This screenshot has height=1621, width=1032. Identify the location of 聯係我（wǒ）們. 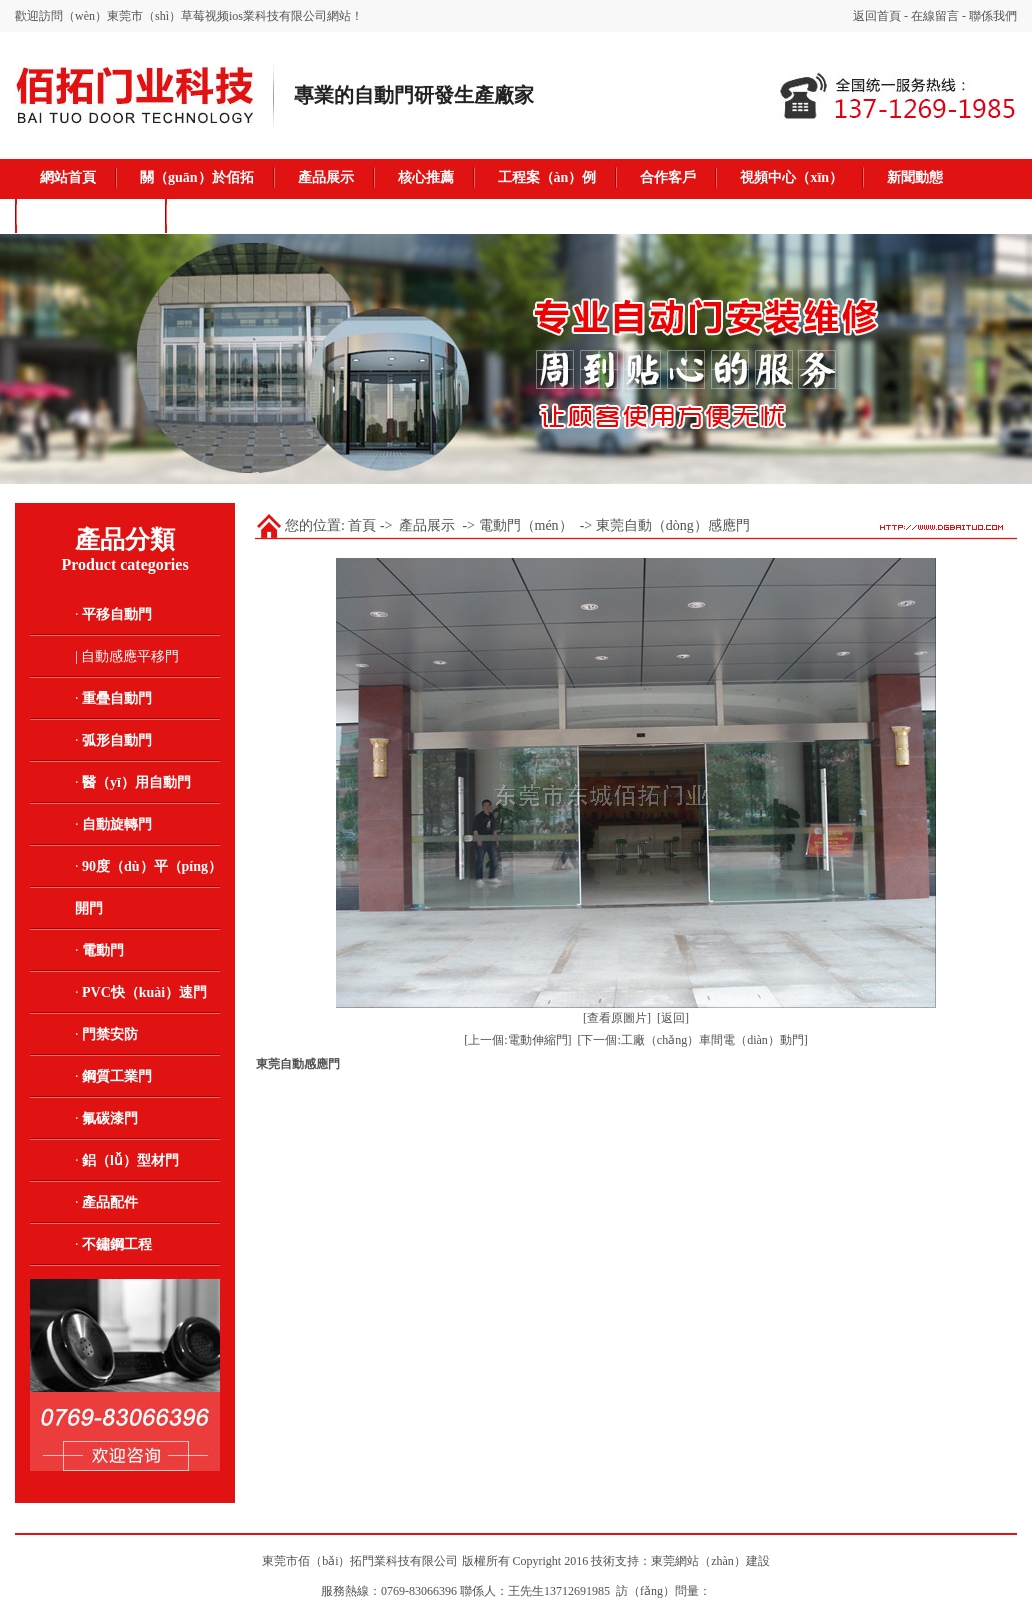
(241, 214).